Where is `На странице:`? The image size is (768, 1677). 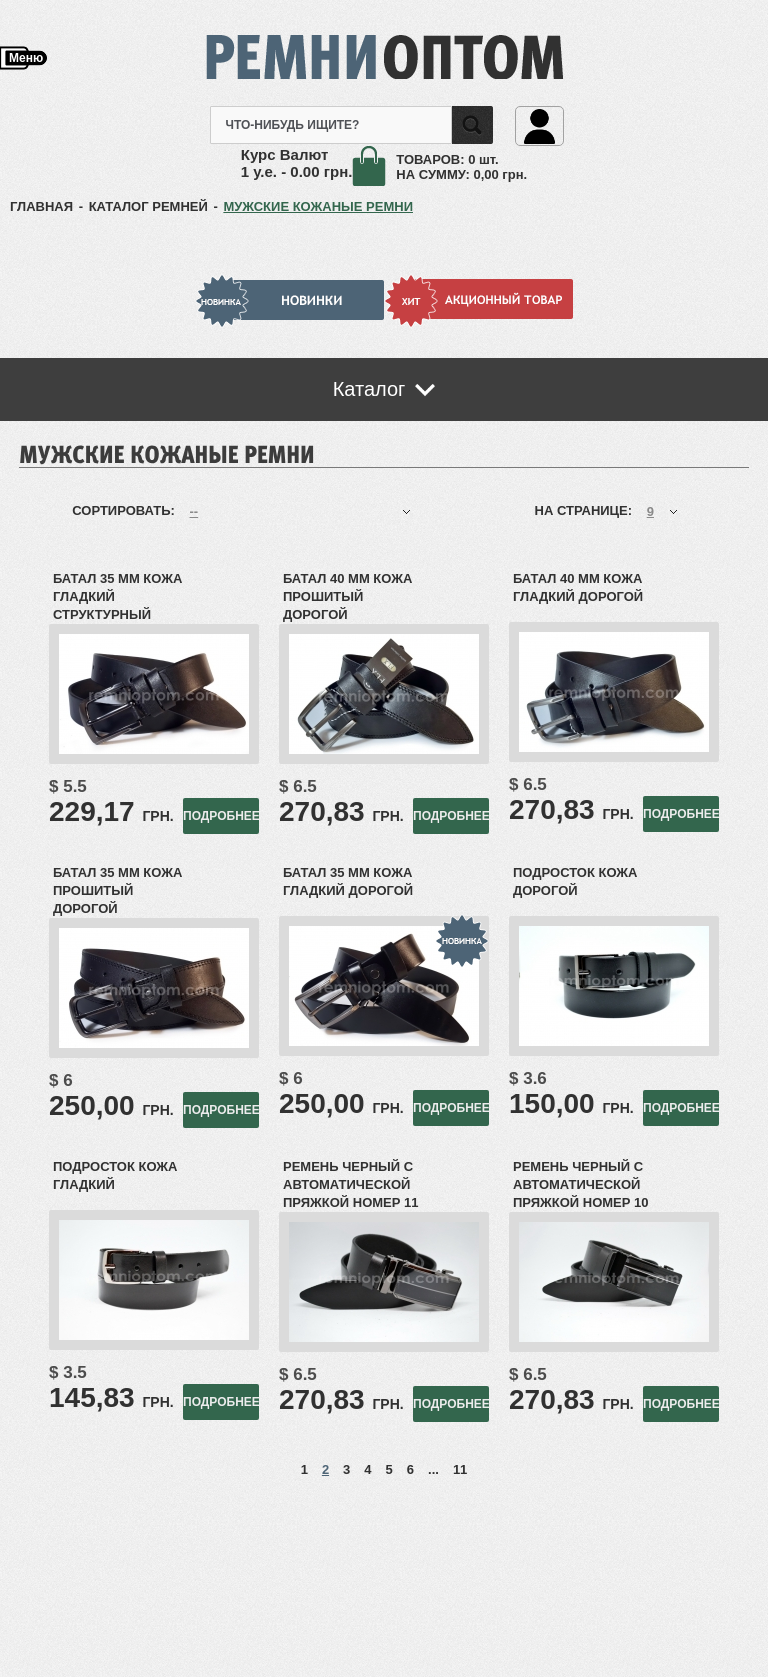 На странице: is located at coordinates (585, 510).